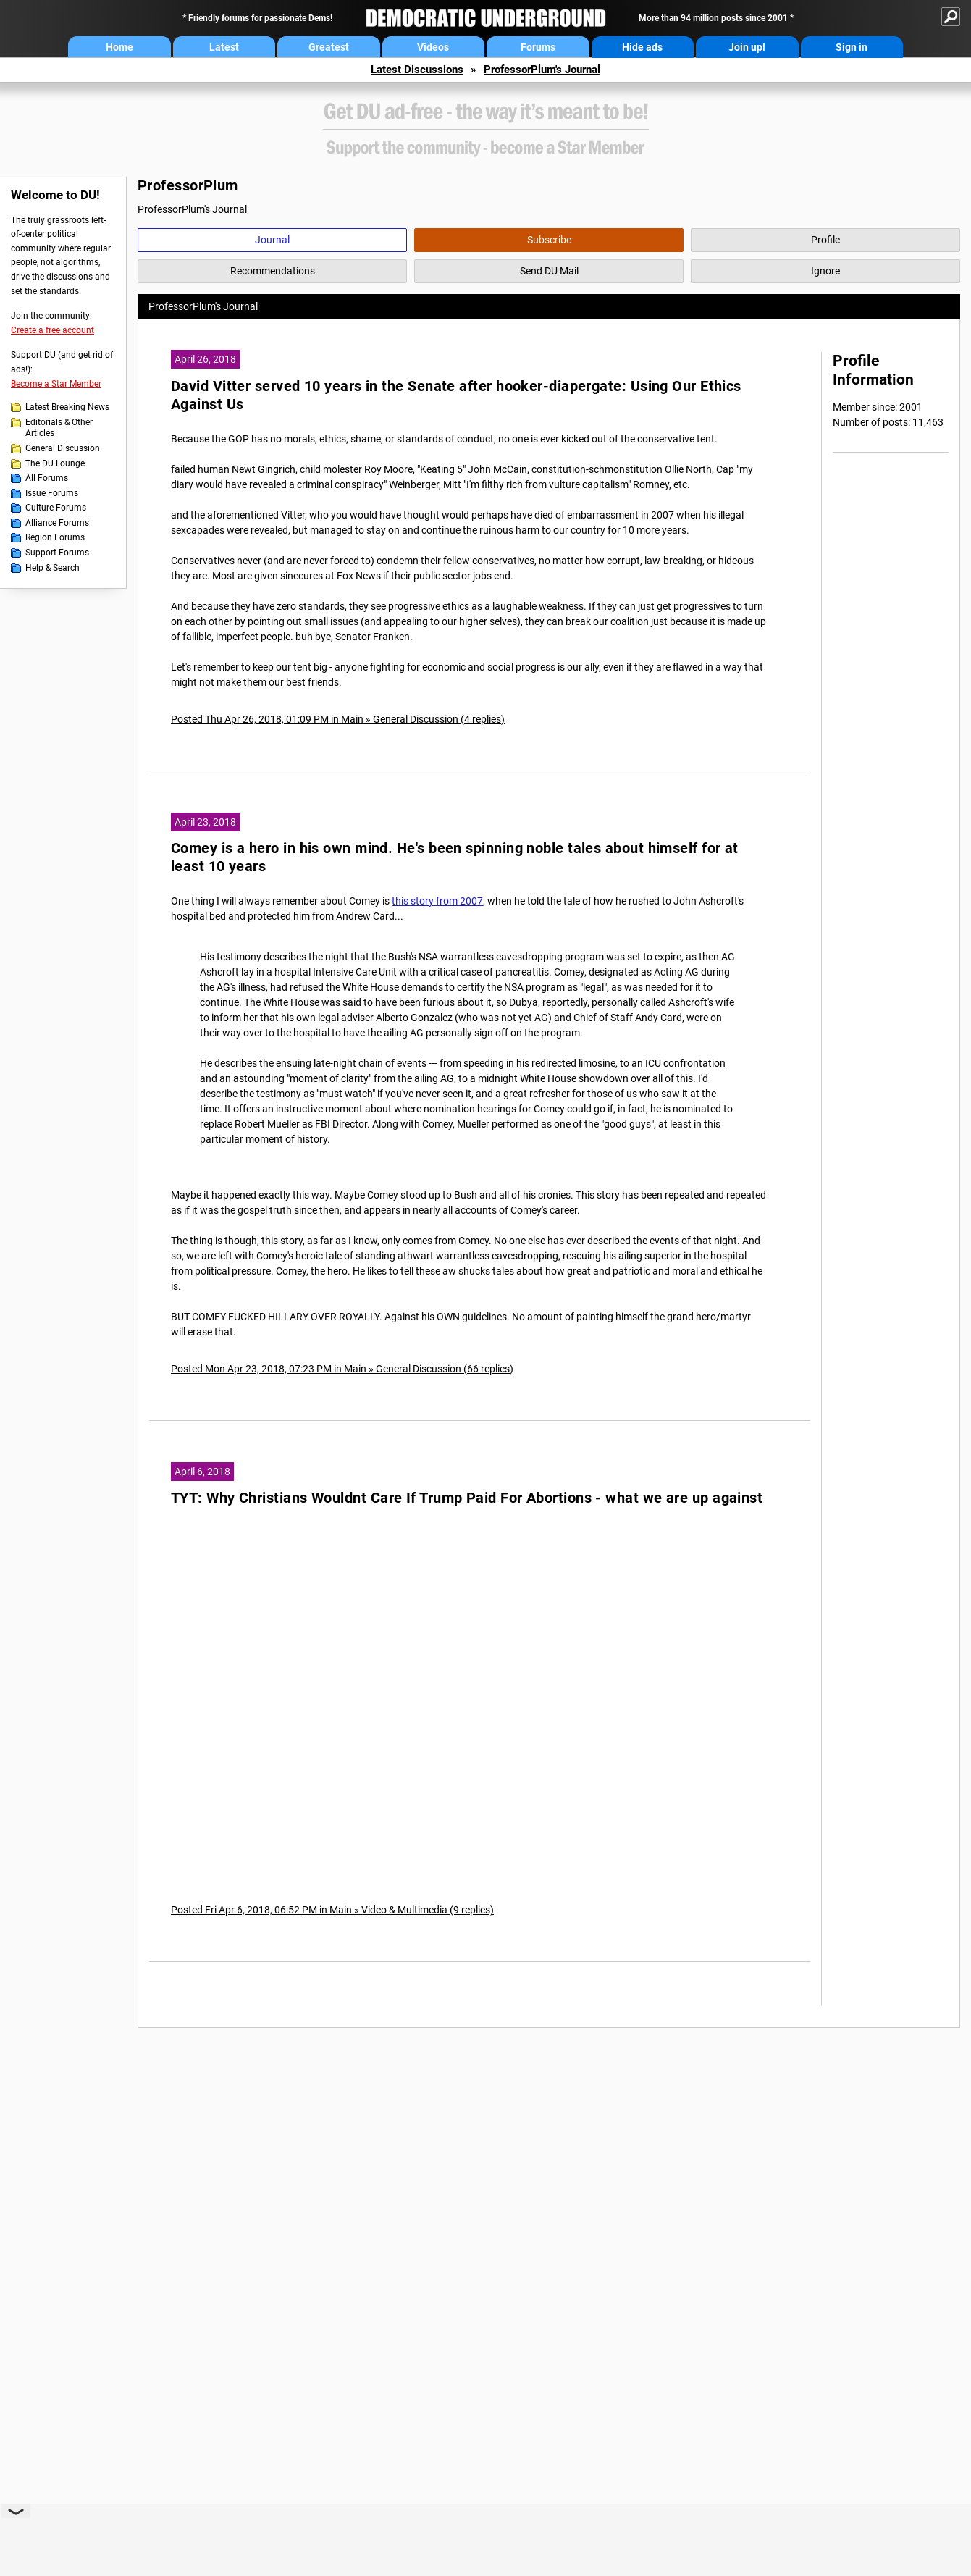 Image resolution: width=971 pixels, height=2576 pixels. Describe the element at coordinates (851, 47) in the screenshot. I see `Sign in` at that location.